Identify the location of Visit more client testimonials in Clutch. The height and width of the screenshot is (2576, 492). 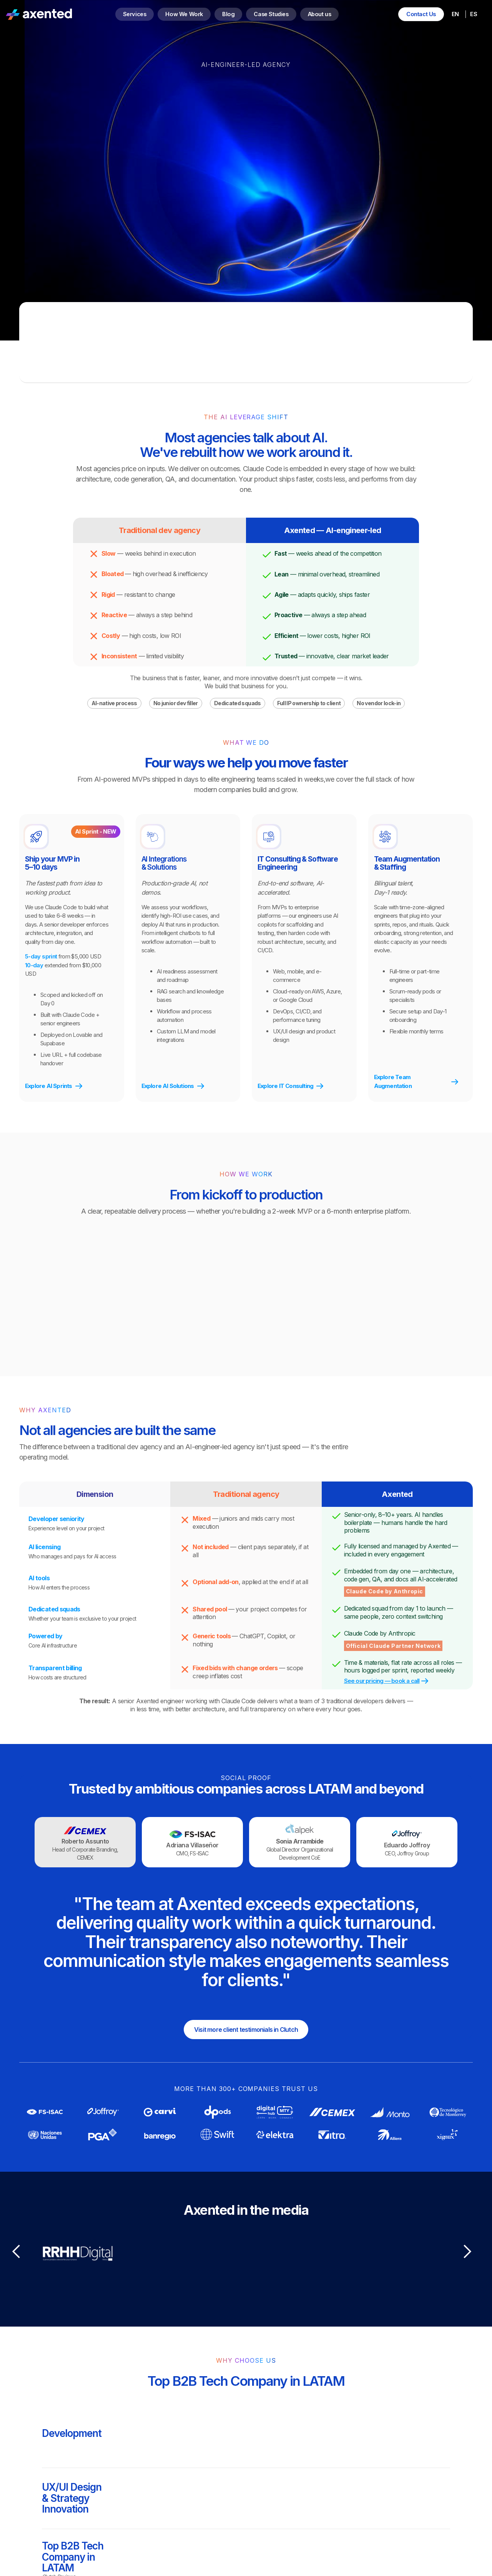
(246, 2029).